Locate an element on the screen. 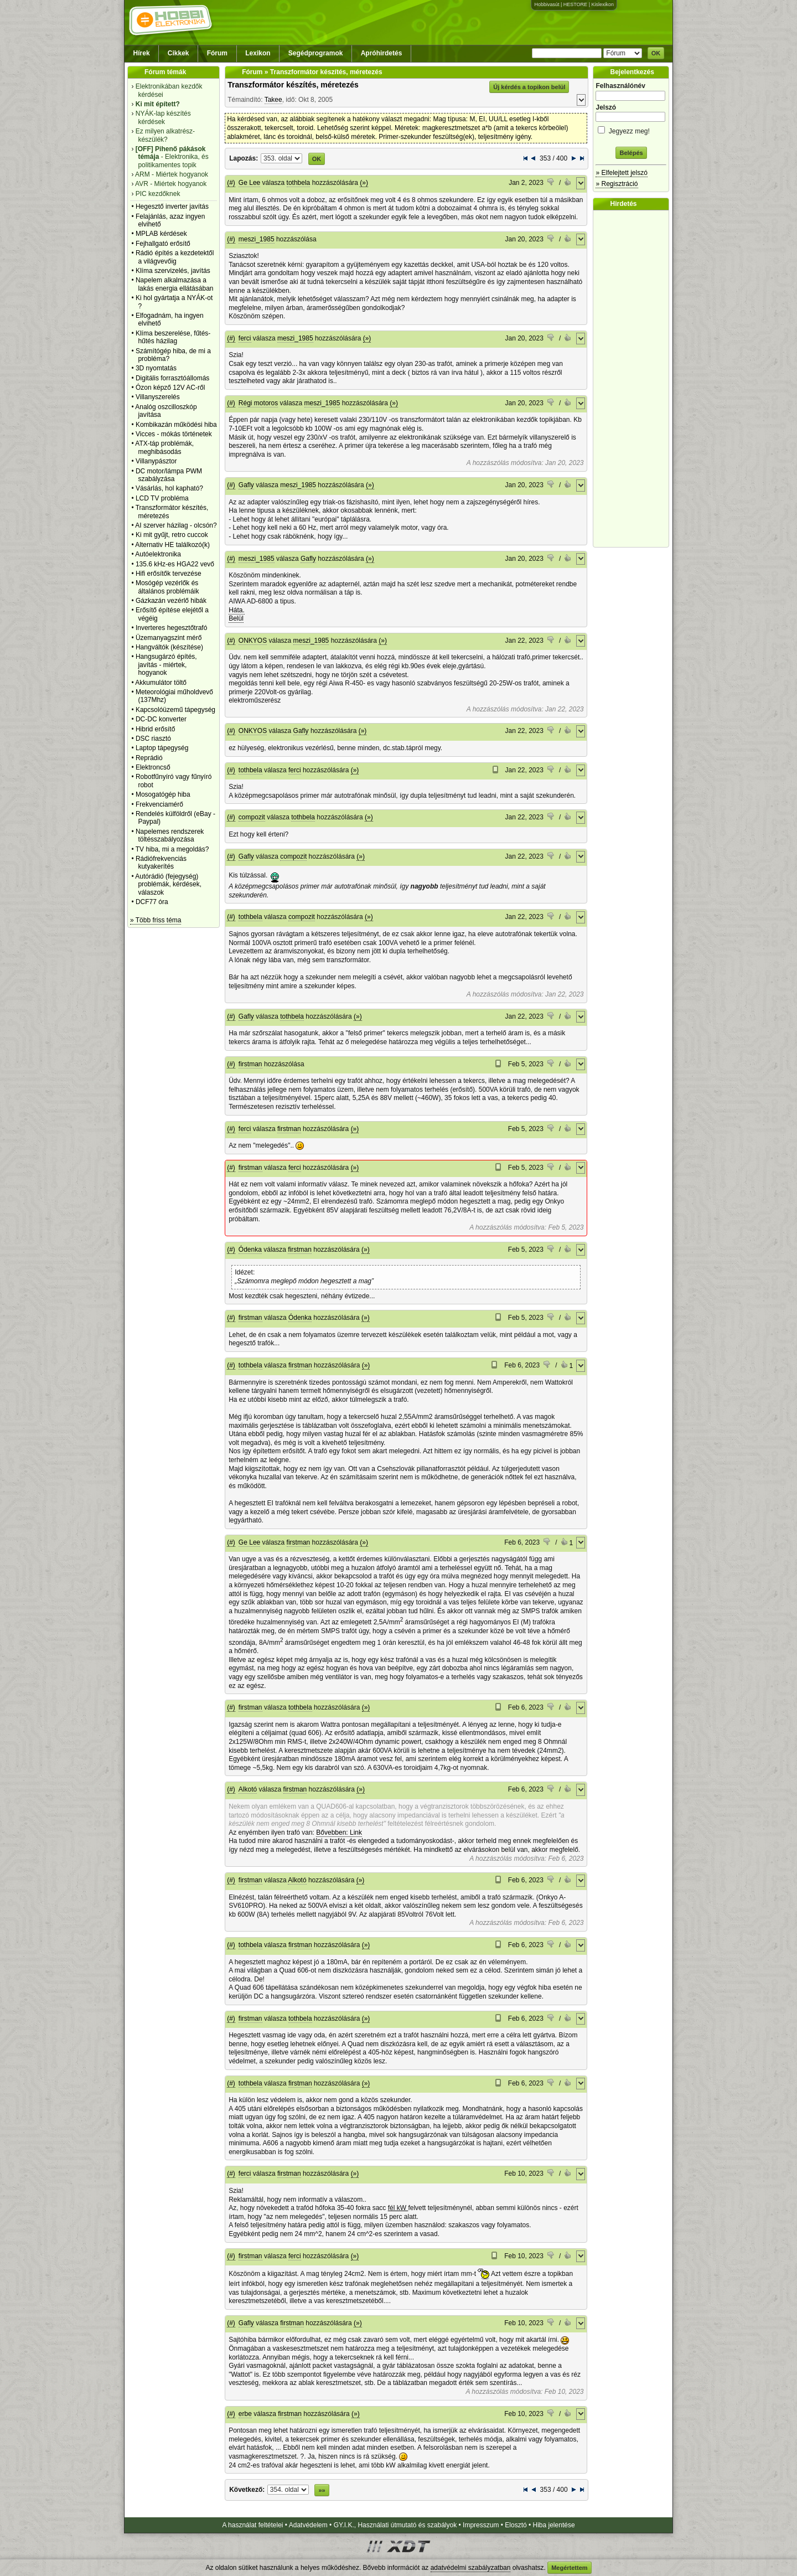  firstman is located at coordinates (250, 1064).